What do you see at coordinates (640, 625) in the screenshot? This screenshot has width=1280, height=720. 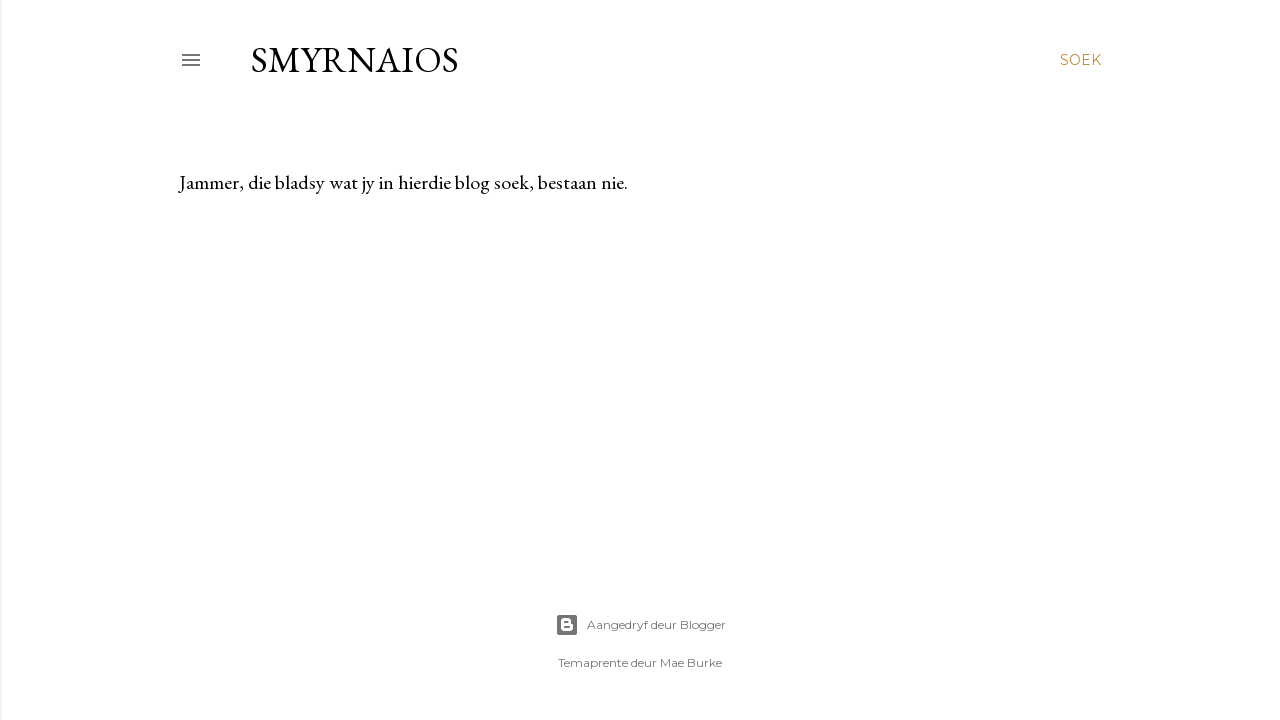 I see `Aangedryf deur Blogger` at bounding box center [640, 625].